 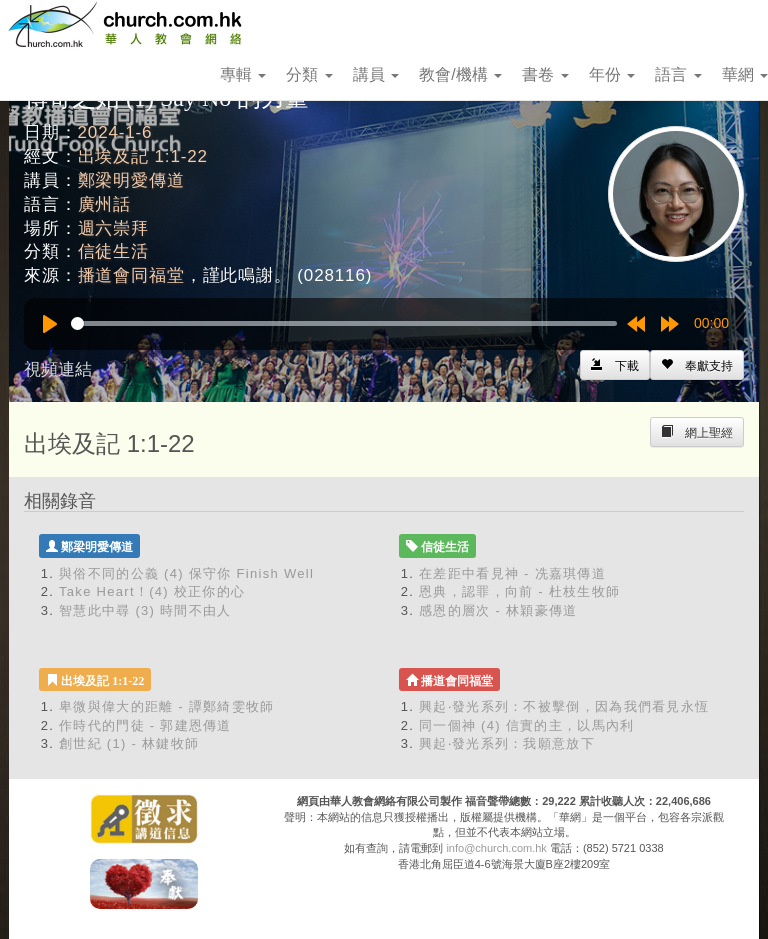 I want to click on [Left Align], so click(x=697, y=365).